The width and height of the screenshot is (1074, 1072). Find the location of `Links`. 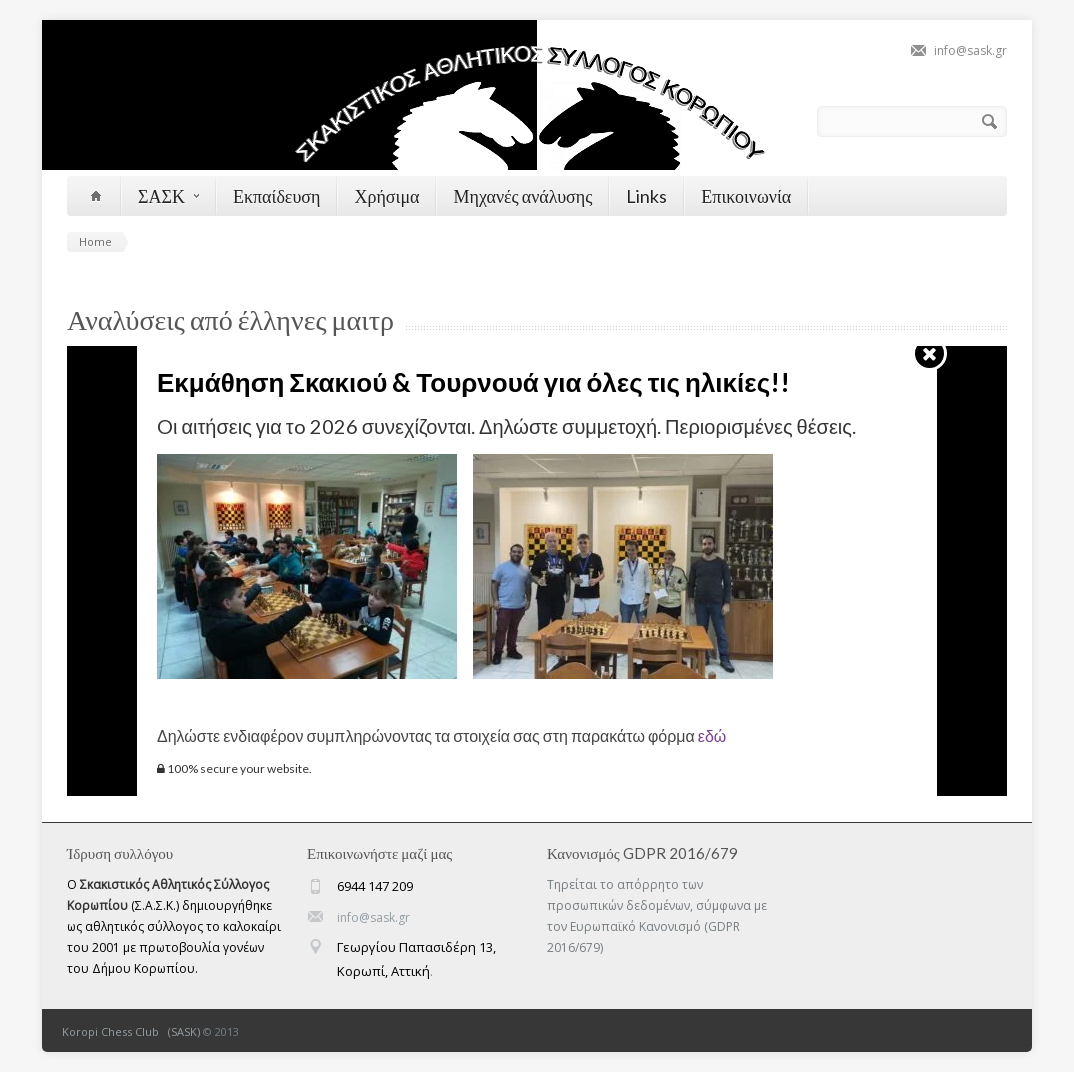

Links is located at coordinates (646, 196).